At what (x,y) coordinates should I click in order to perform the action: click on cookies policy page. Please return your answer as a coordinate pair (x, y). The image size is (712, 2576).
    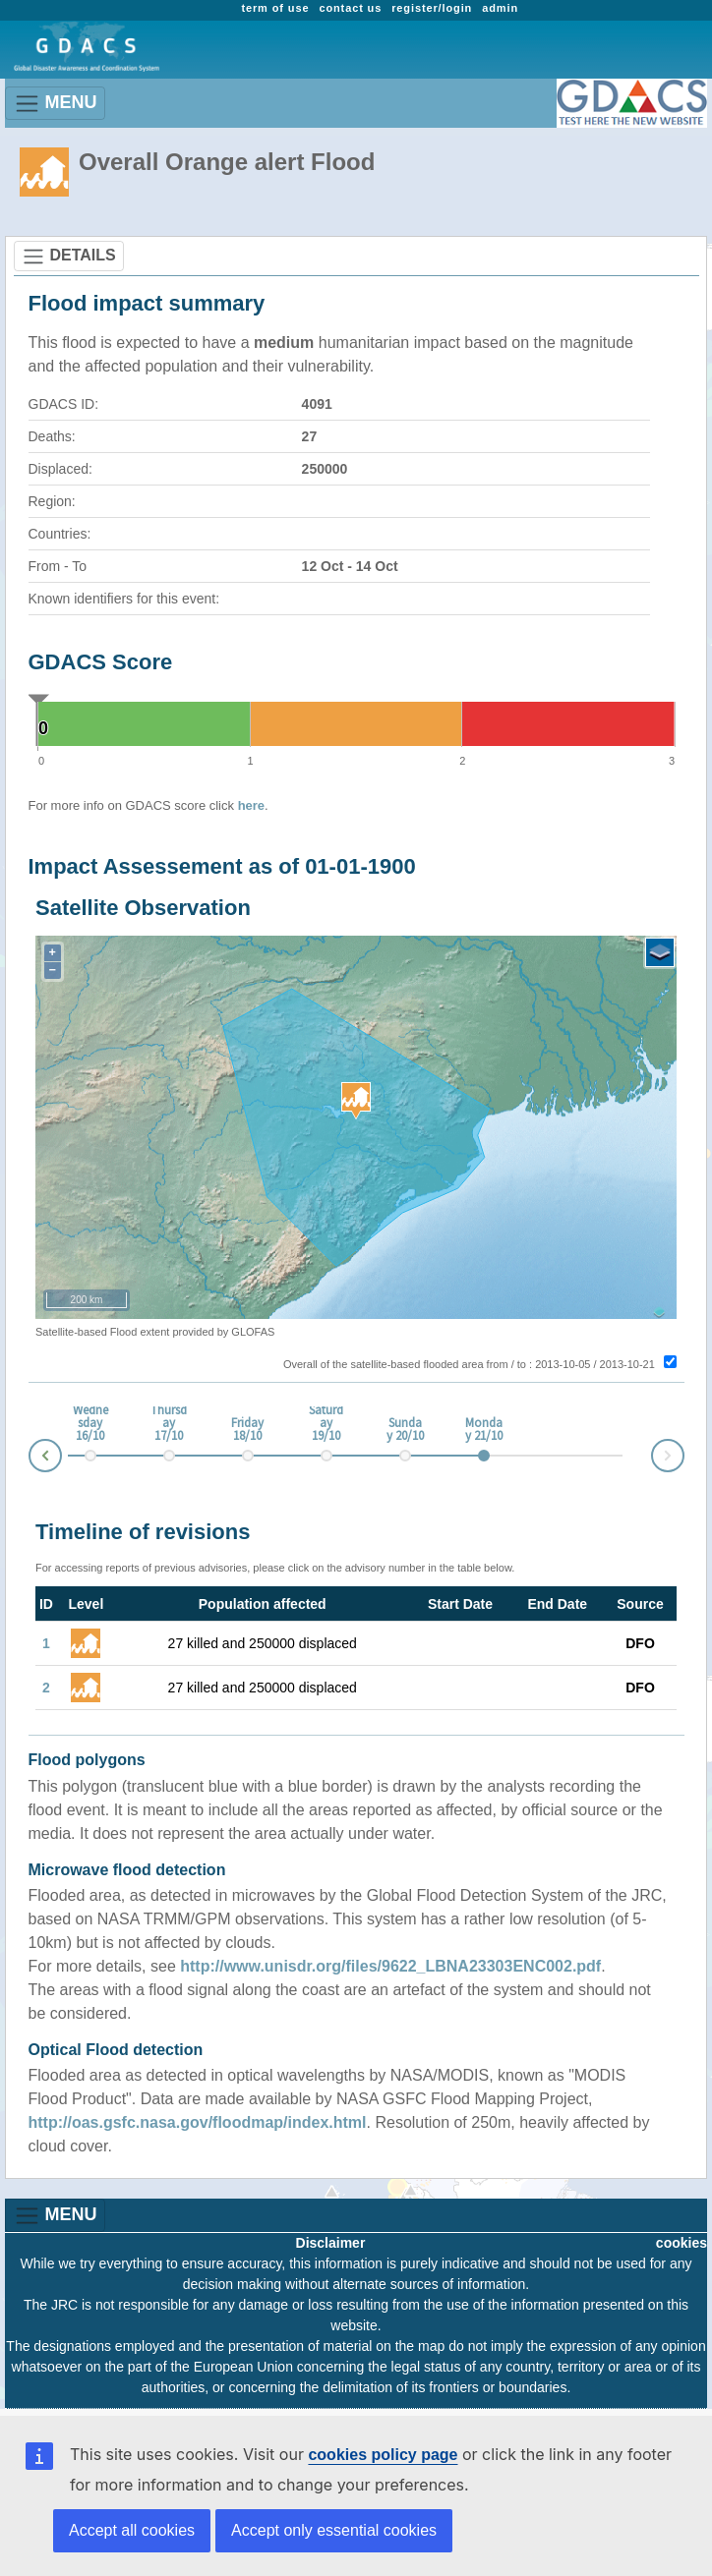
    Looking at the image, I should click on (382, 2454).